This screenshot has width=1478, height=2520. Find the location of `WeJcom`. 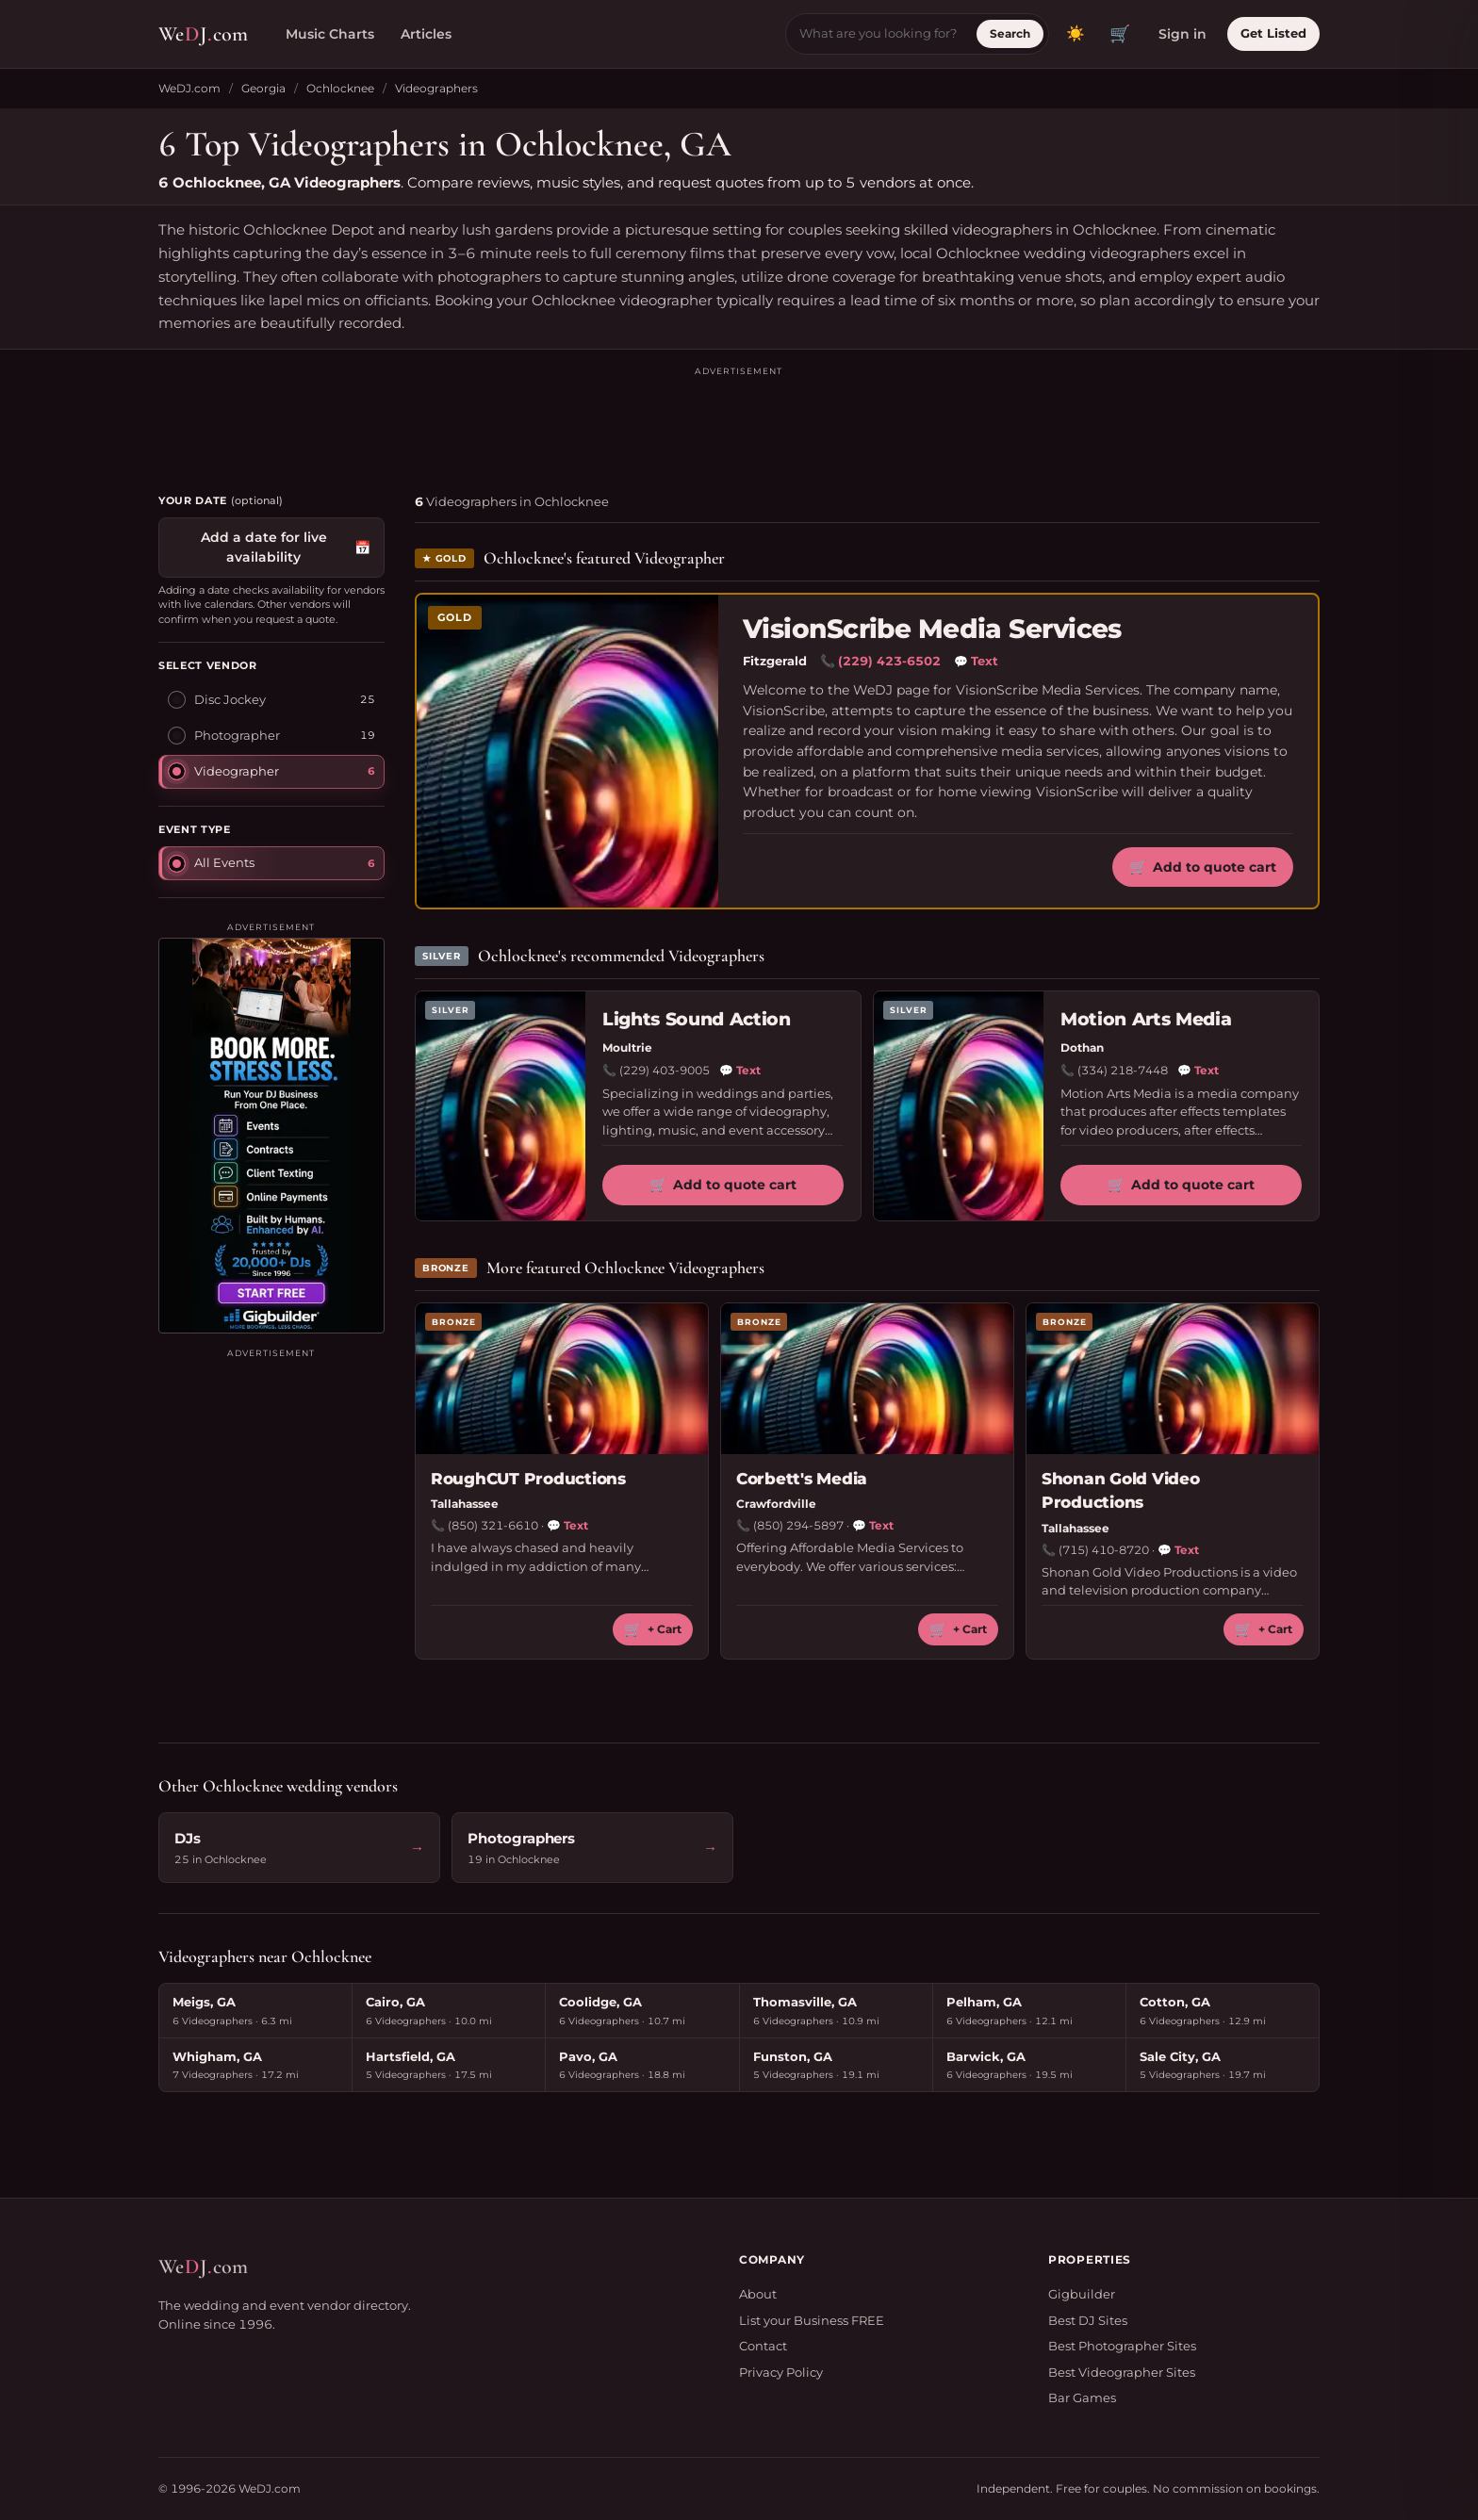

WeJcom is located at coordinates (203, 34).